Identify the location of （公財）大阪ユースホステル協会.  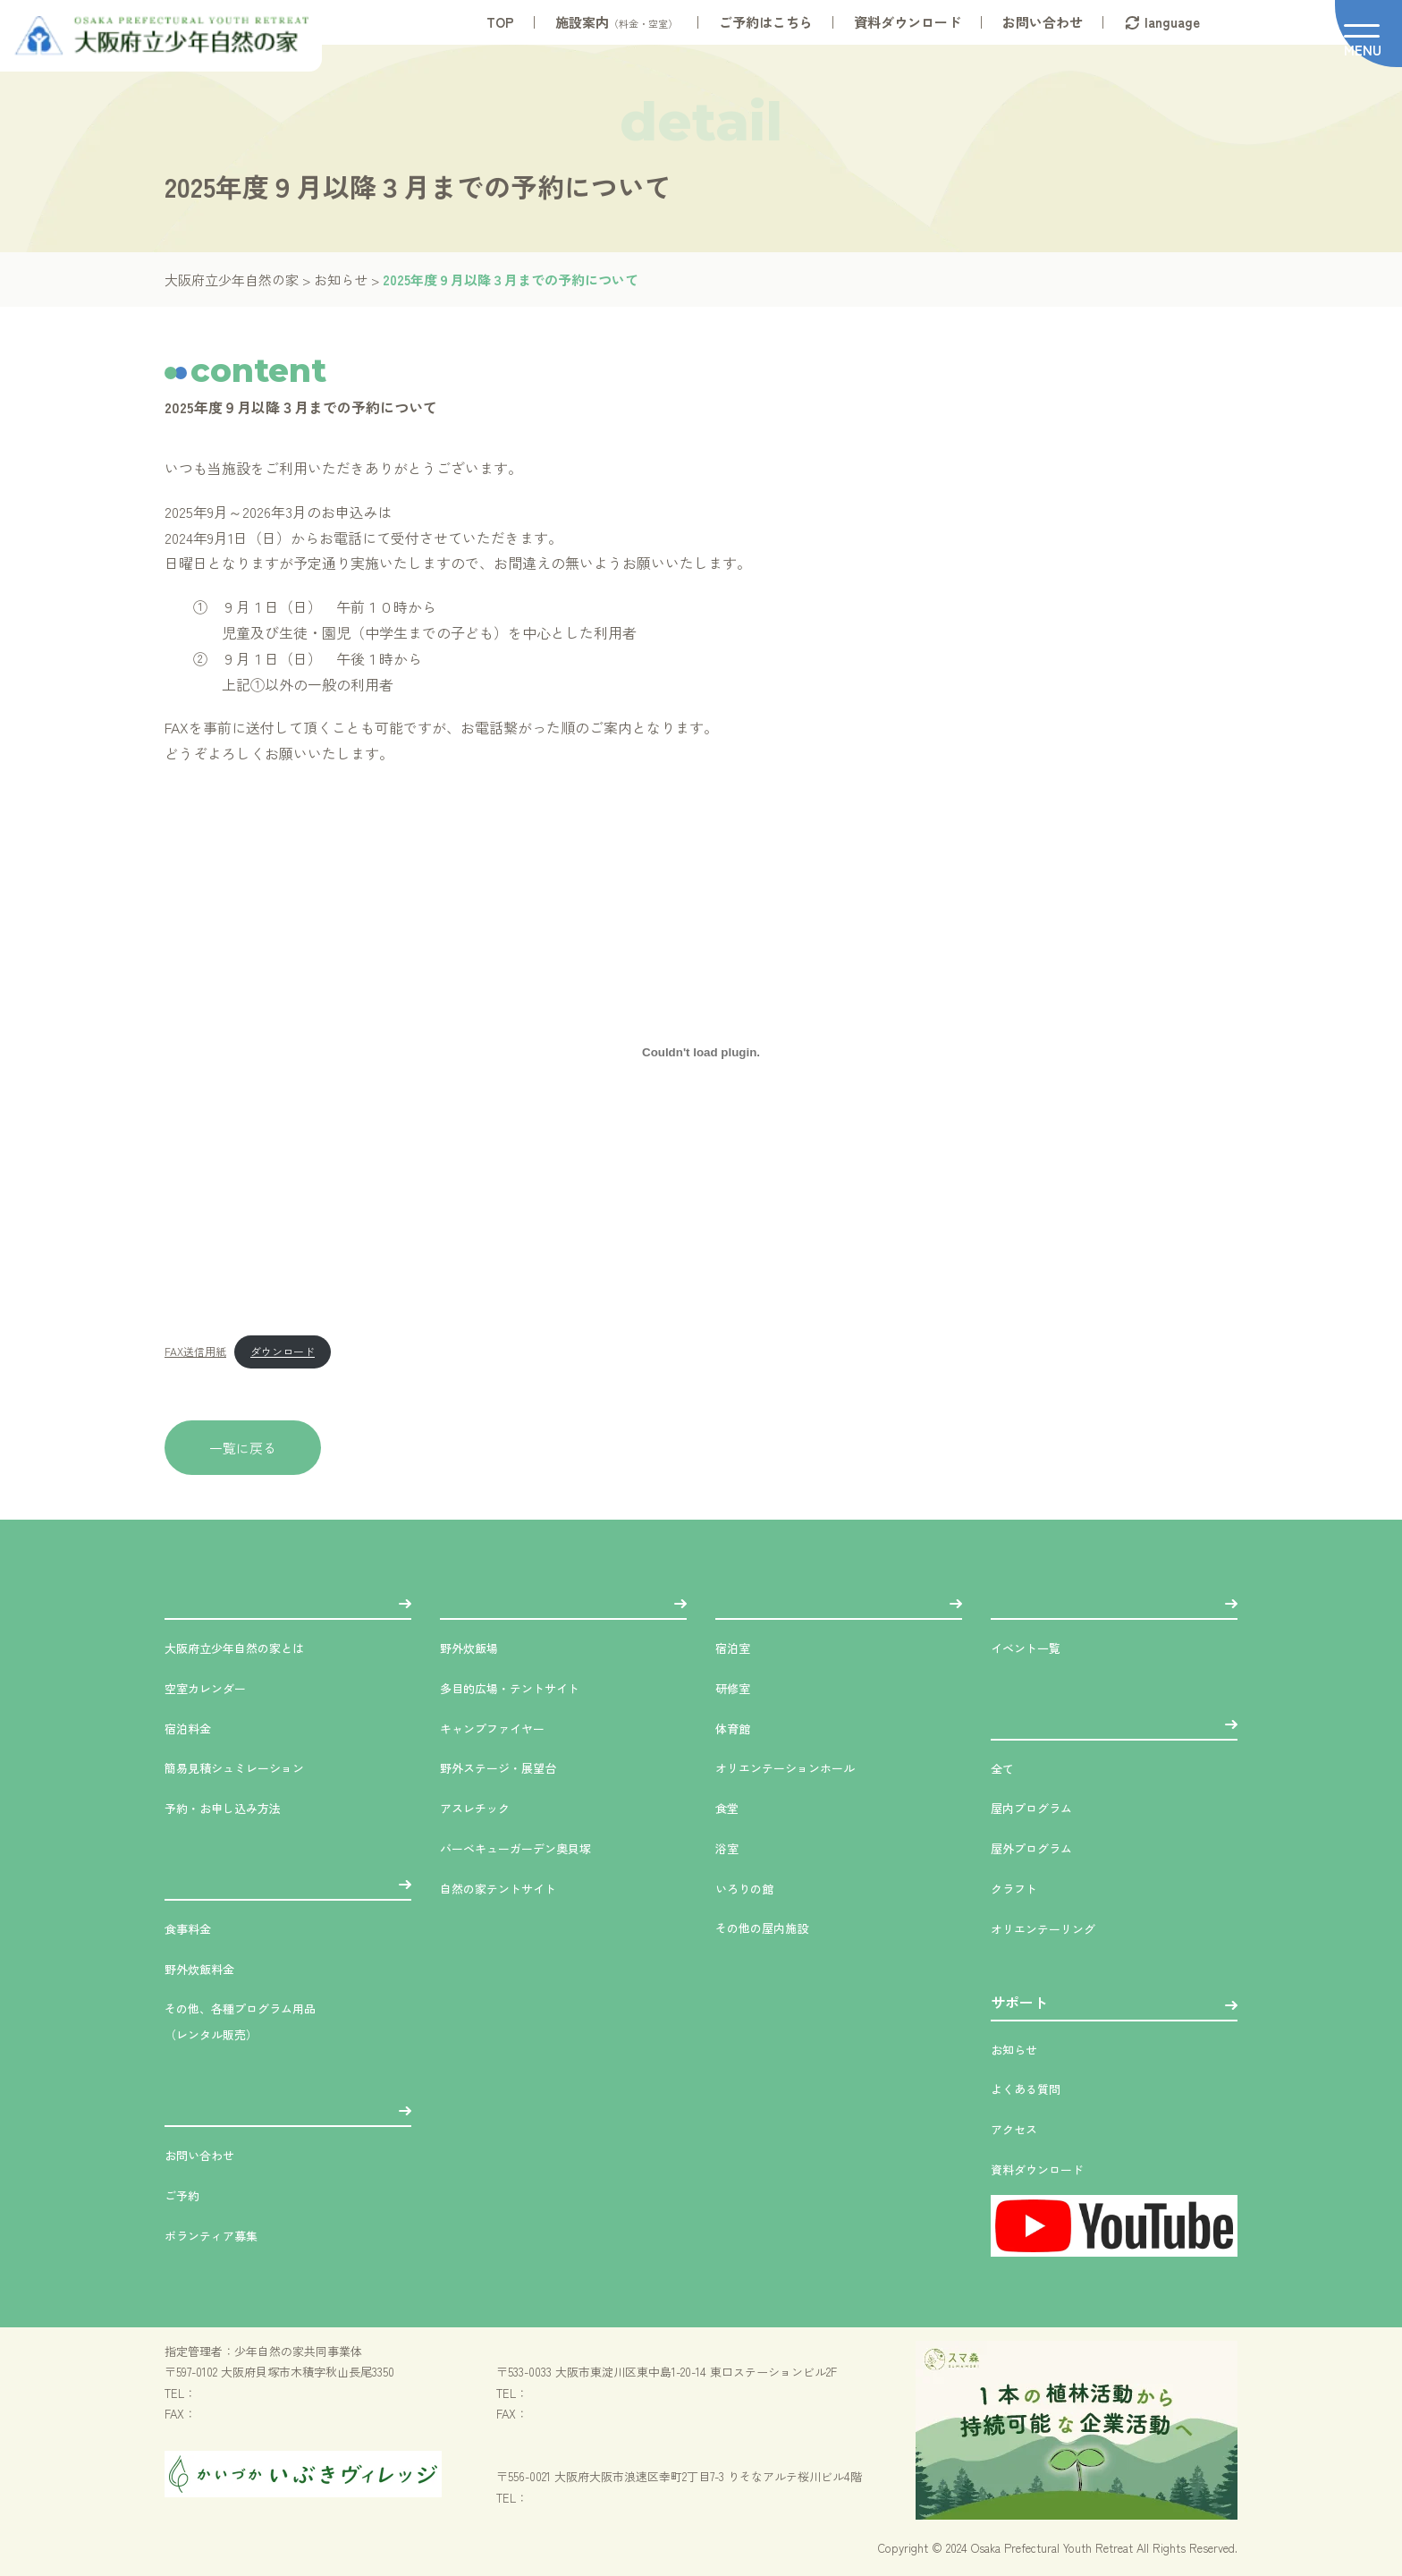
(583, 2351).